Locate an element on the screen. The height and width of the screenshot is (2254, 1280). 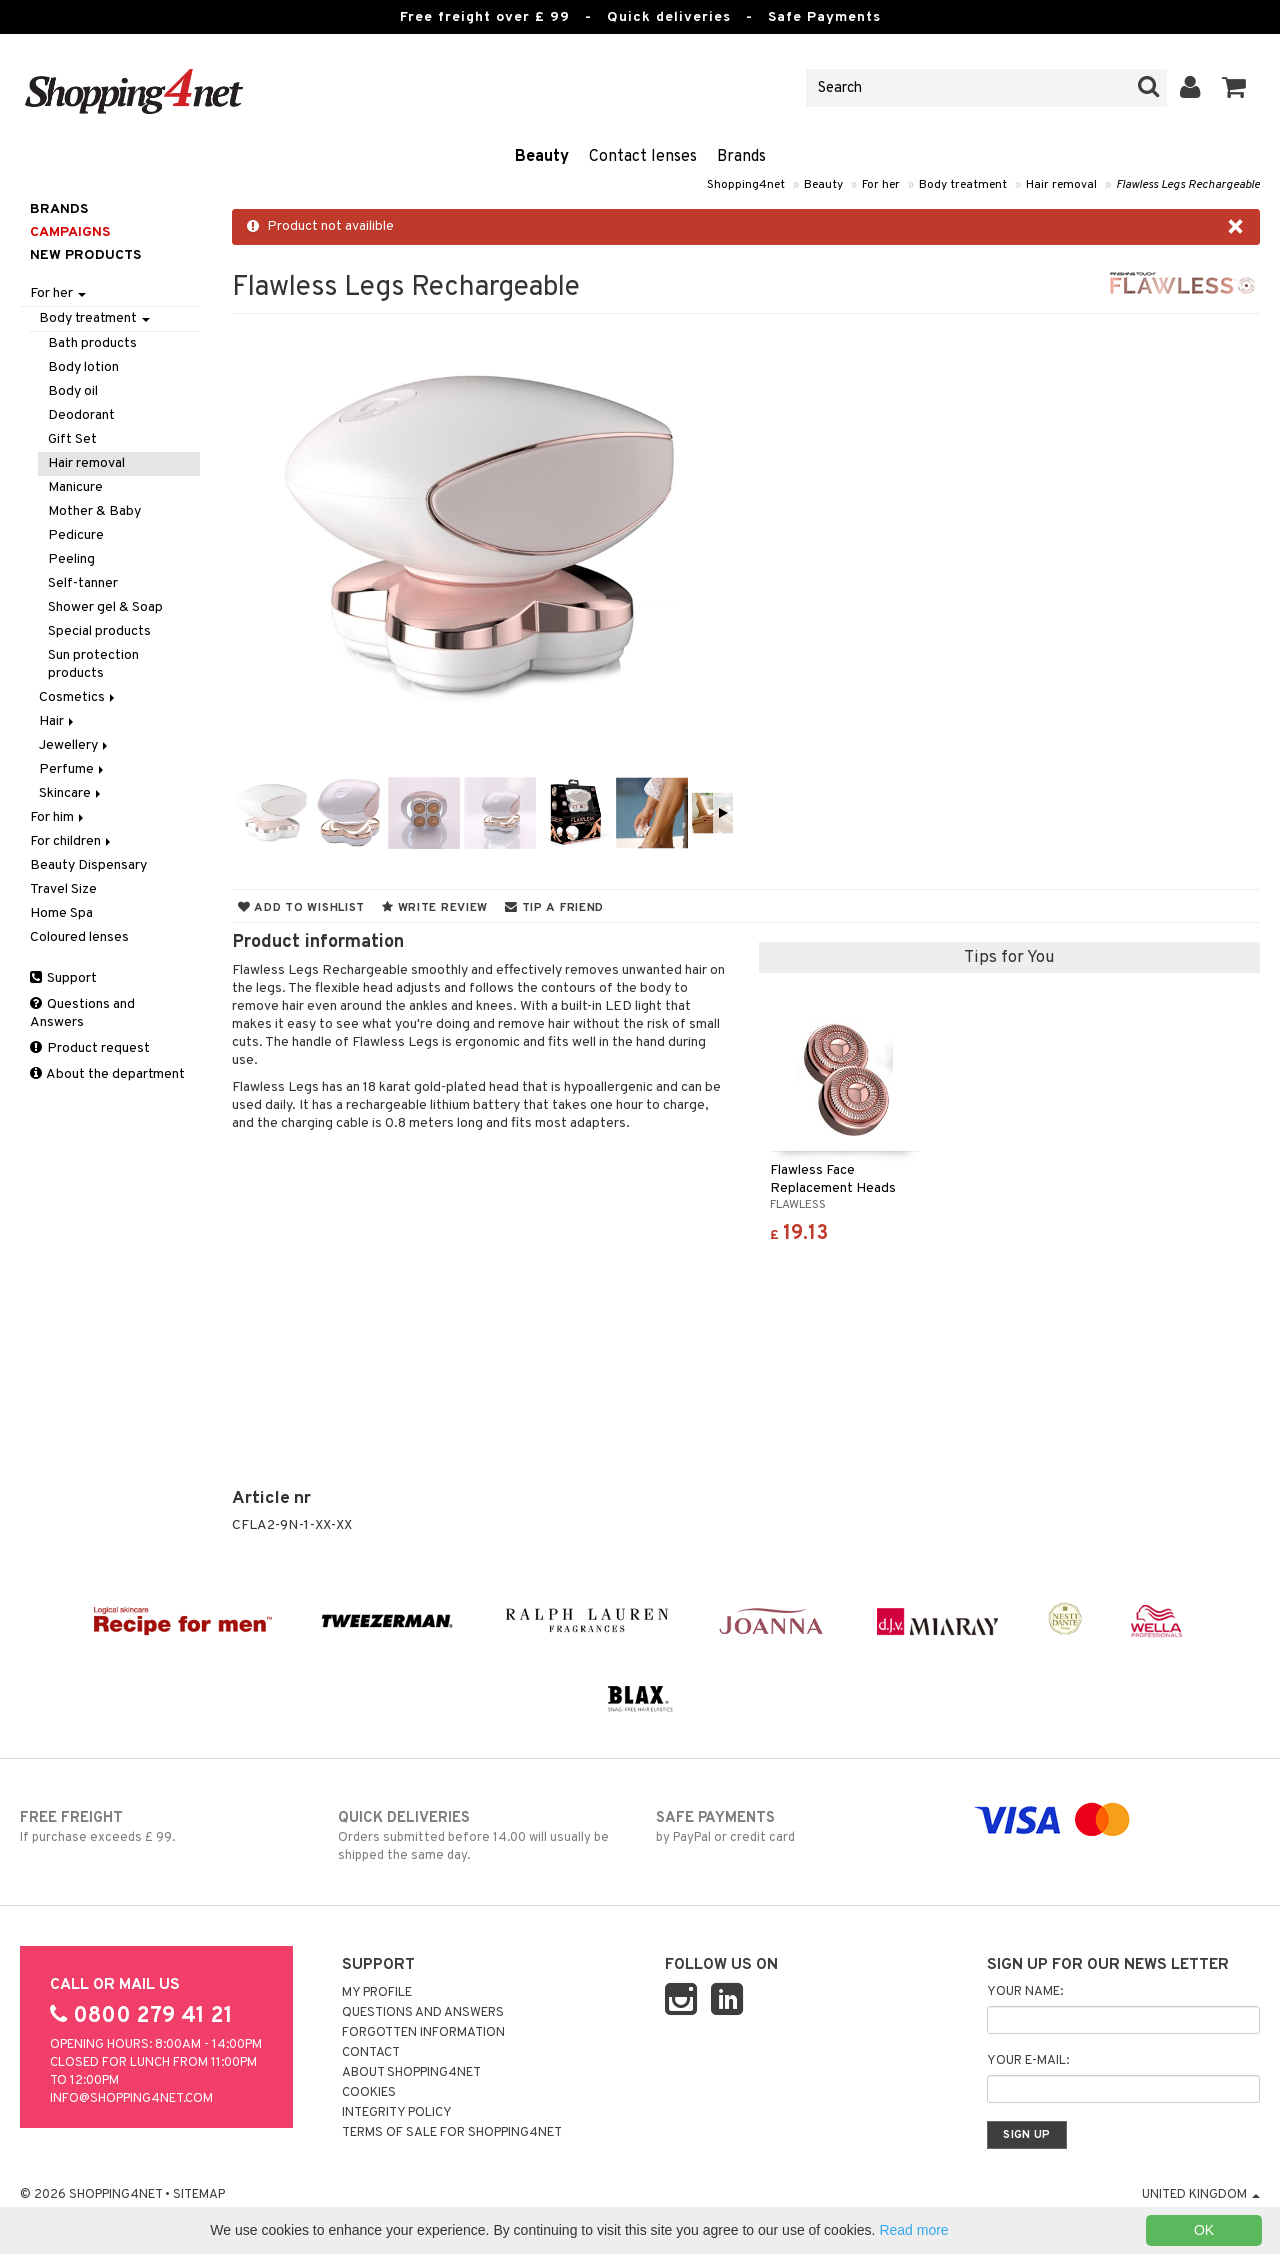
Your name: is located at coordinates (1025, 1992).